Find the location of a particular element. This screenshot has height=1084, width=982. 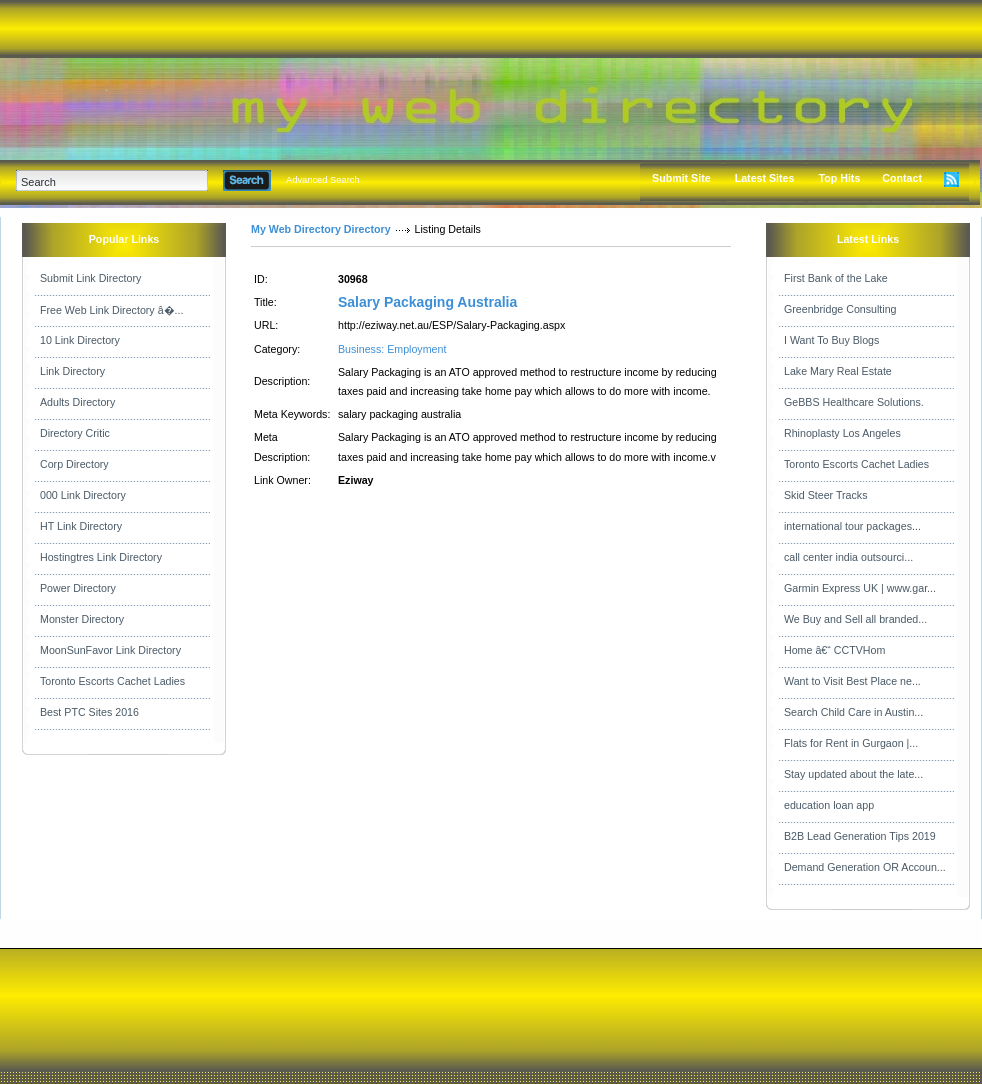

Corp Directory is located at coordinates (74, 464).